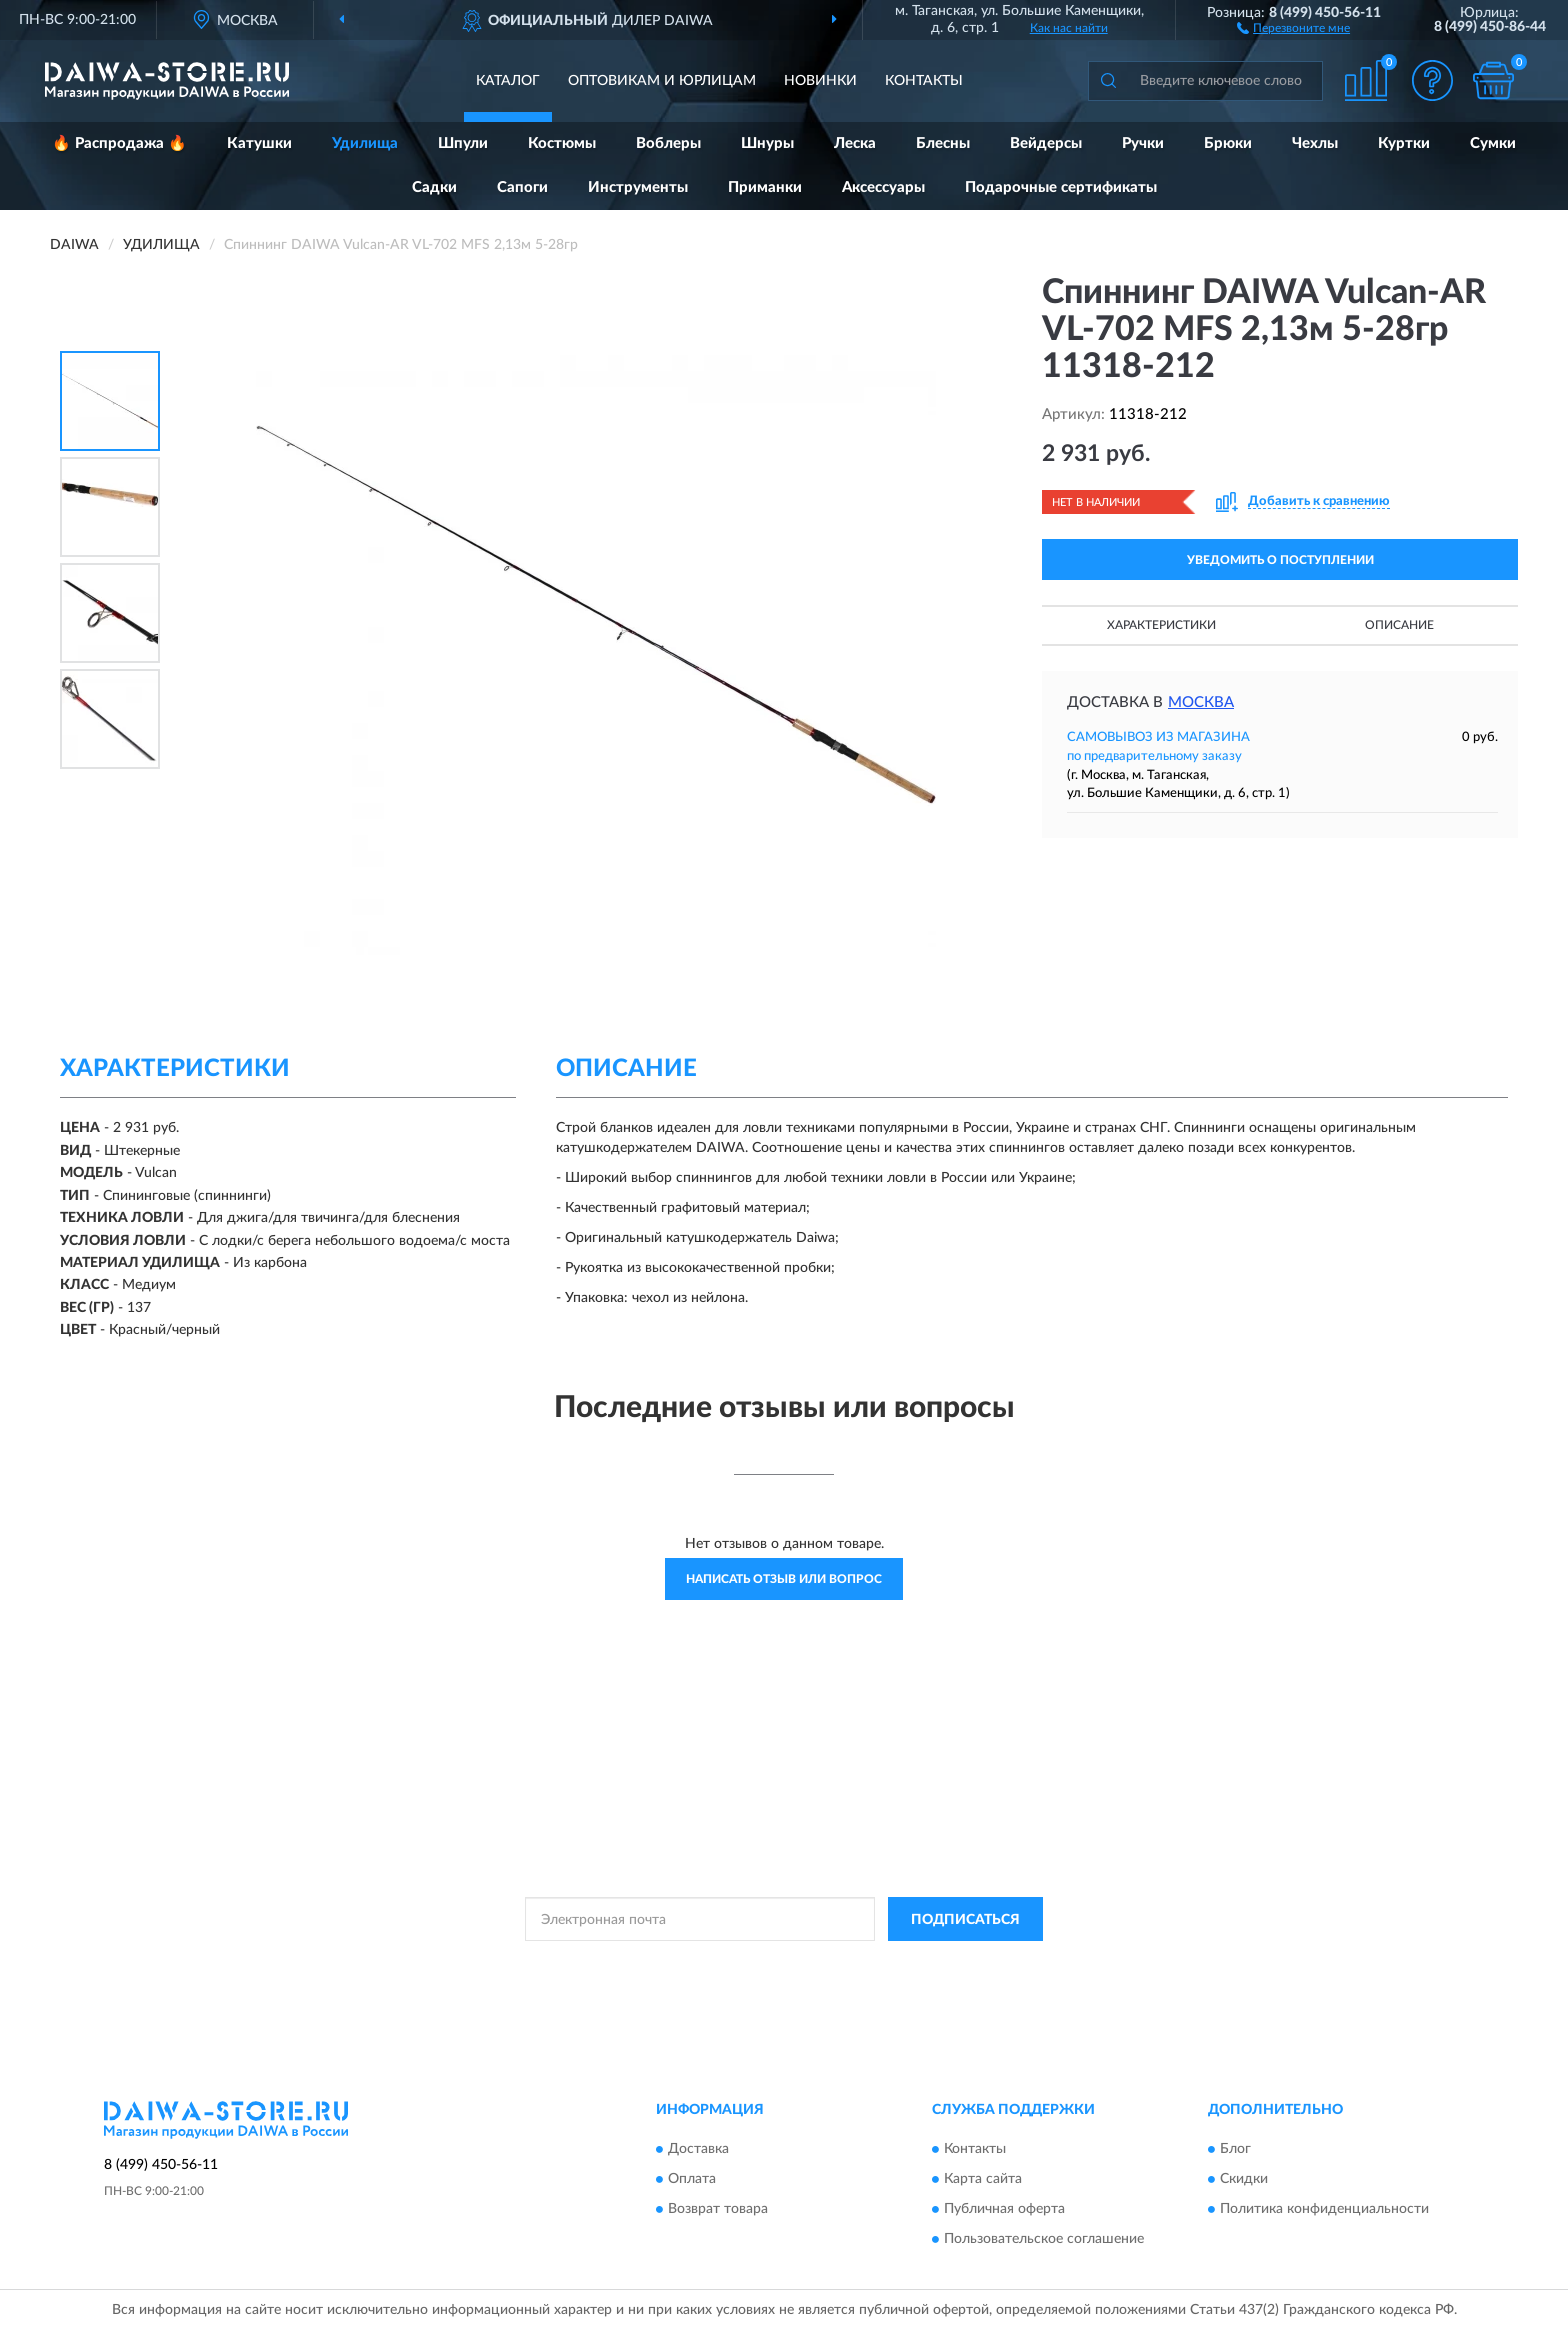  Describe the element at coordinates (522, 187) in the screenshot. I see `Сапоги` at that location.